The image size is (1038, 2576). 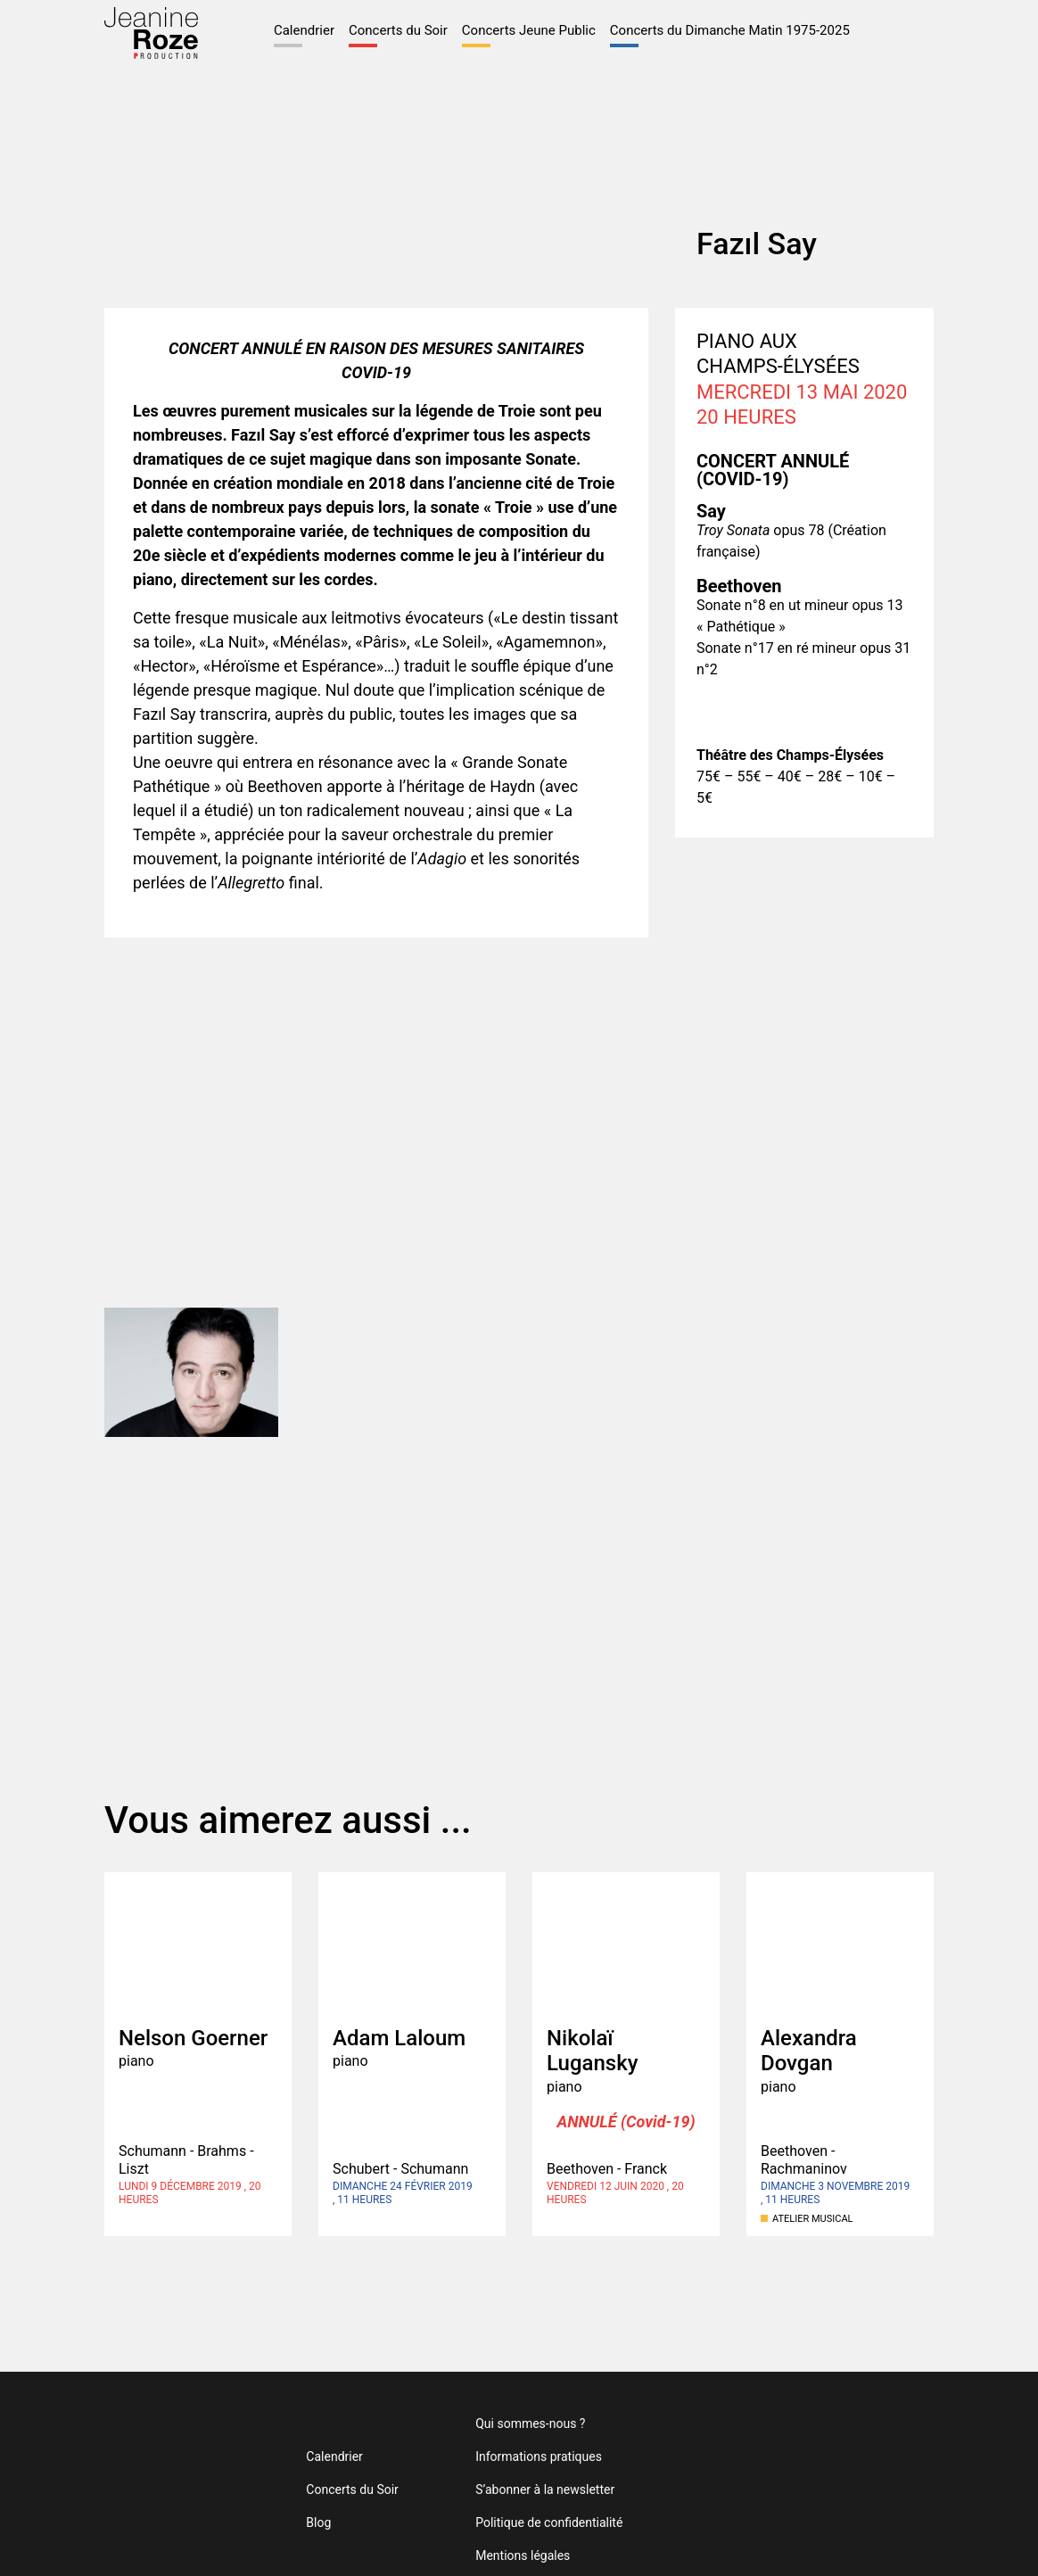 I want to click on Blog, so click(x=310, y=2490).